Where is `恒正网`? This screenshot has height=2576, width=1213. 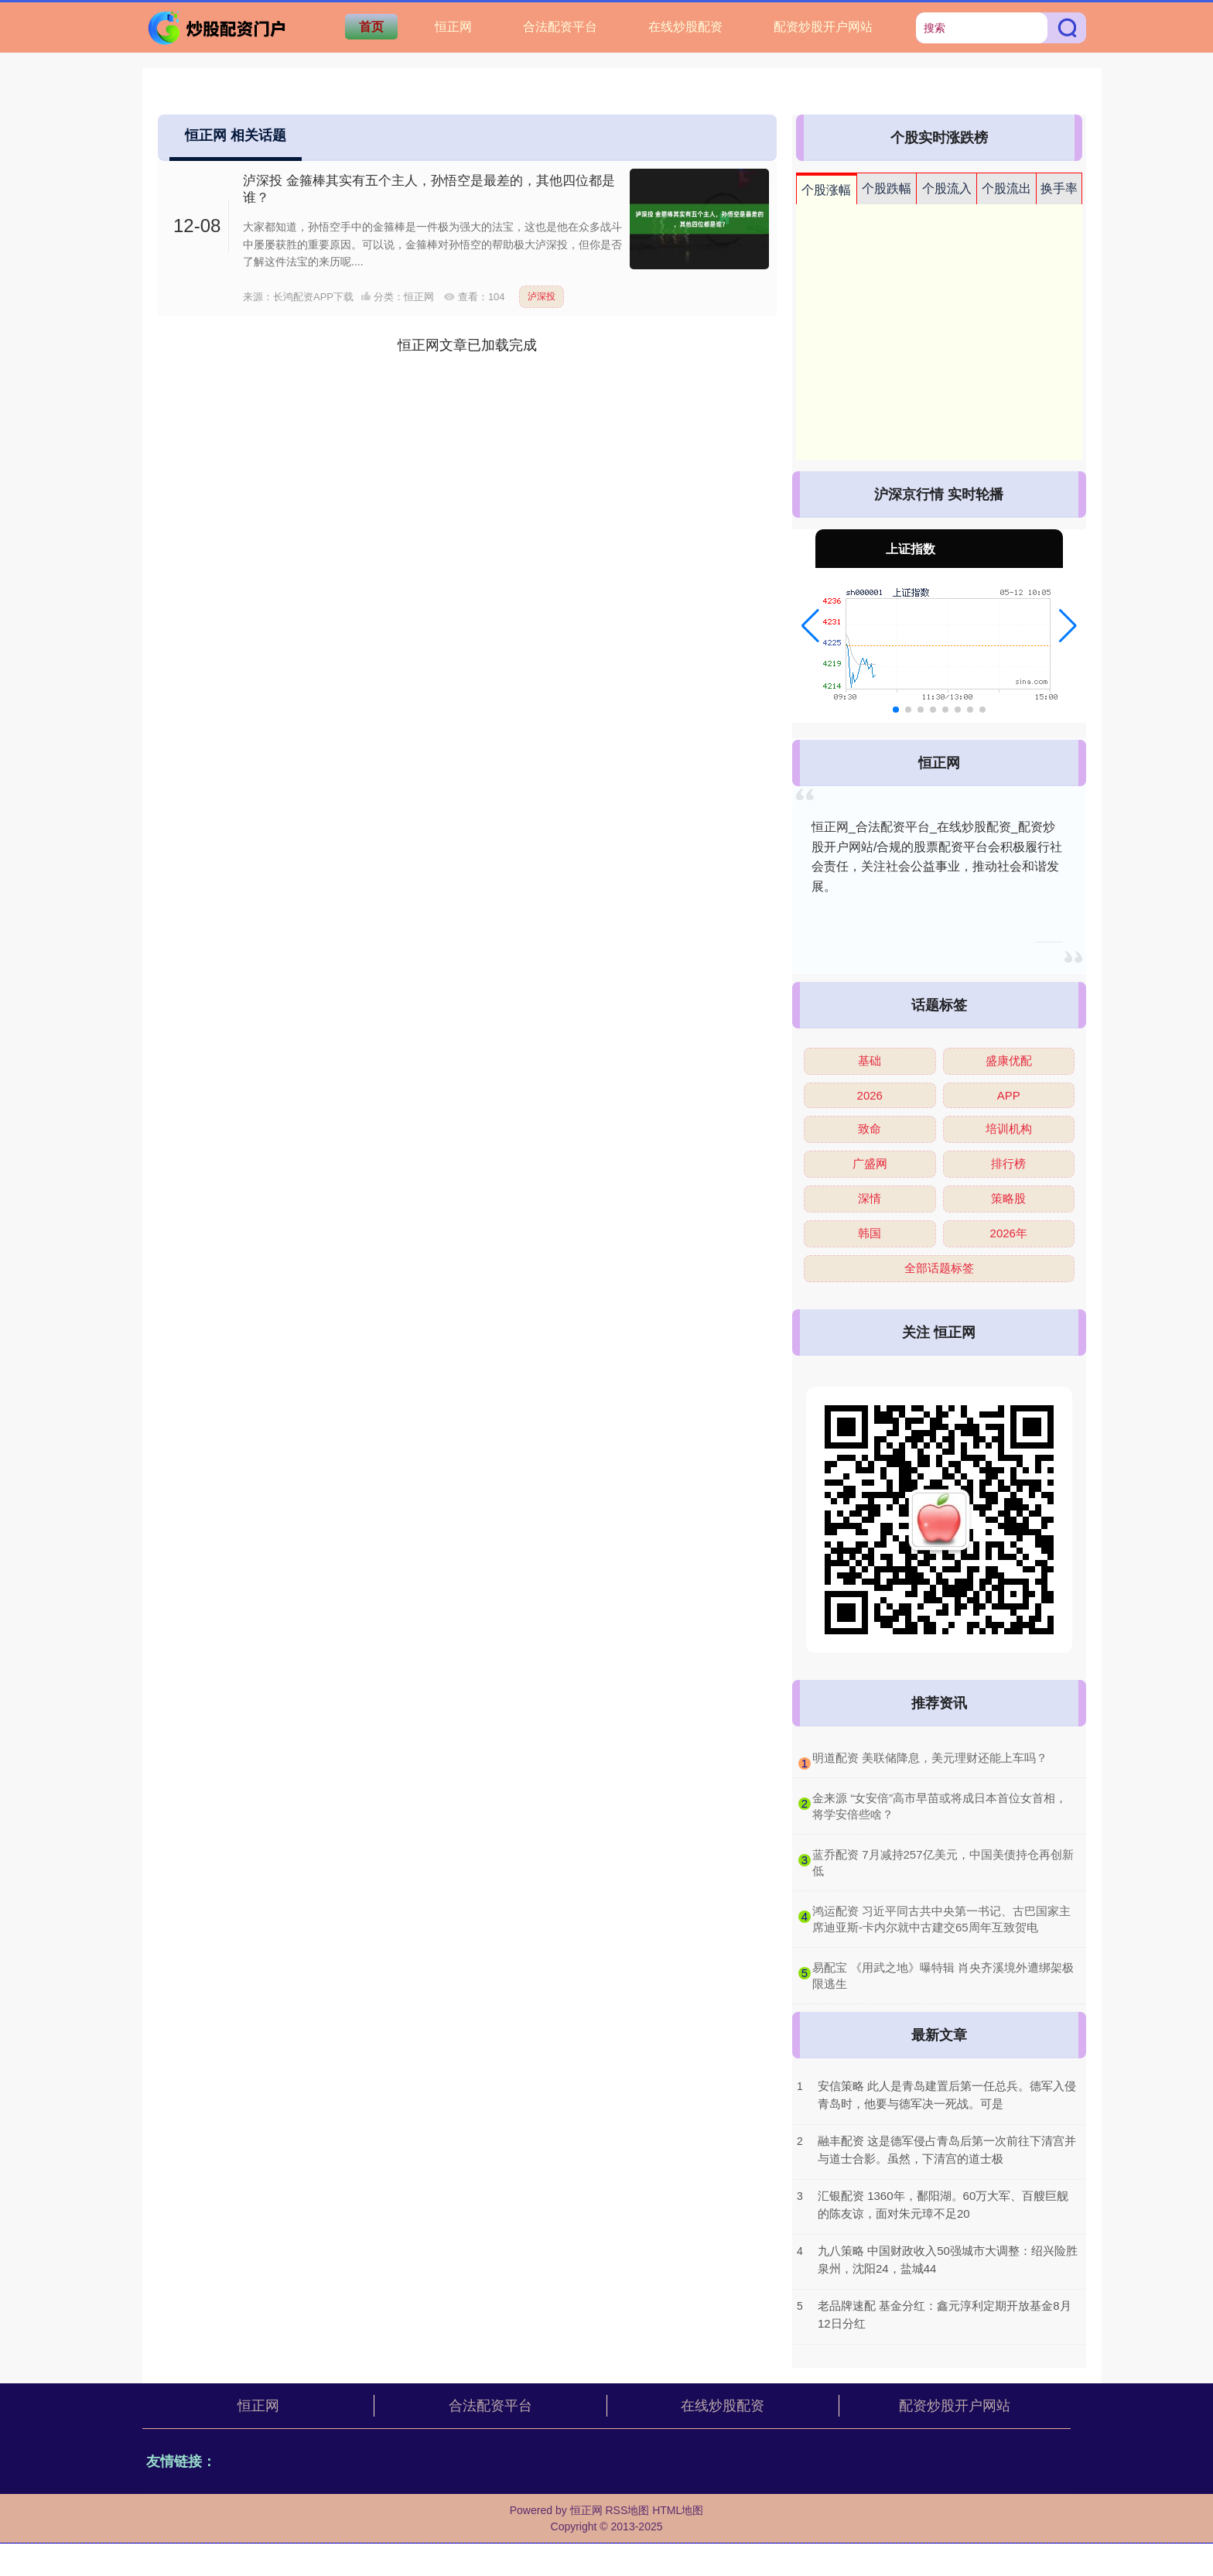 恒正网 is located at coordinates (453, 26).